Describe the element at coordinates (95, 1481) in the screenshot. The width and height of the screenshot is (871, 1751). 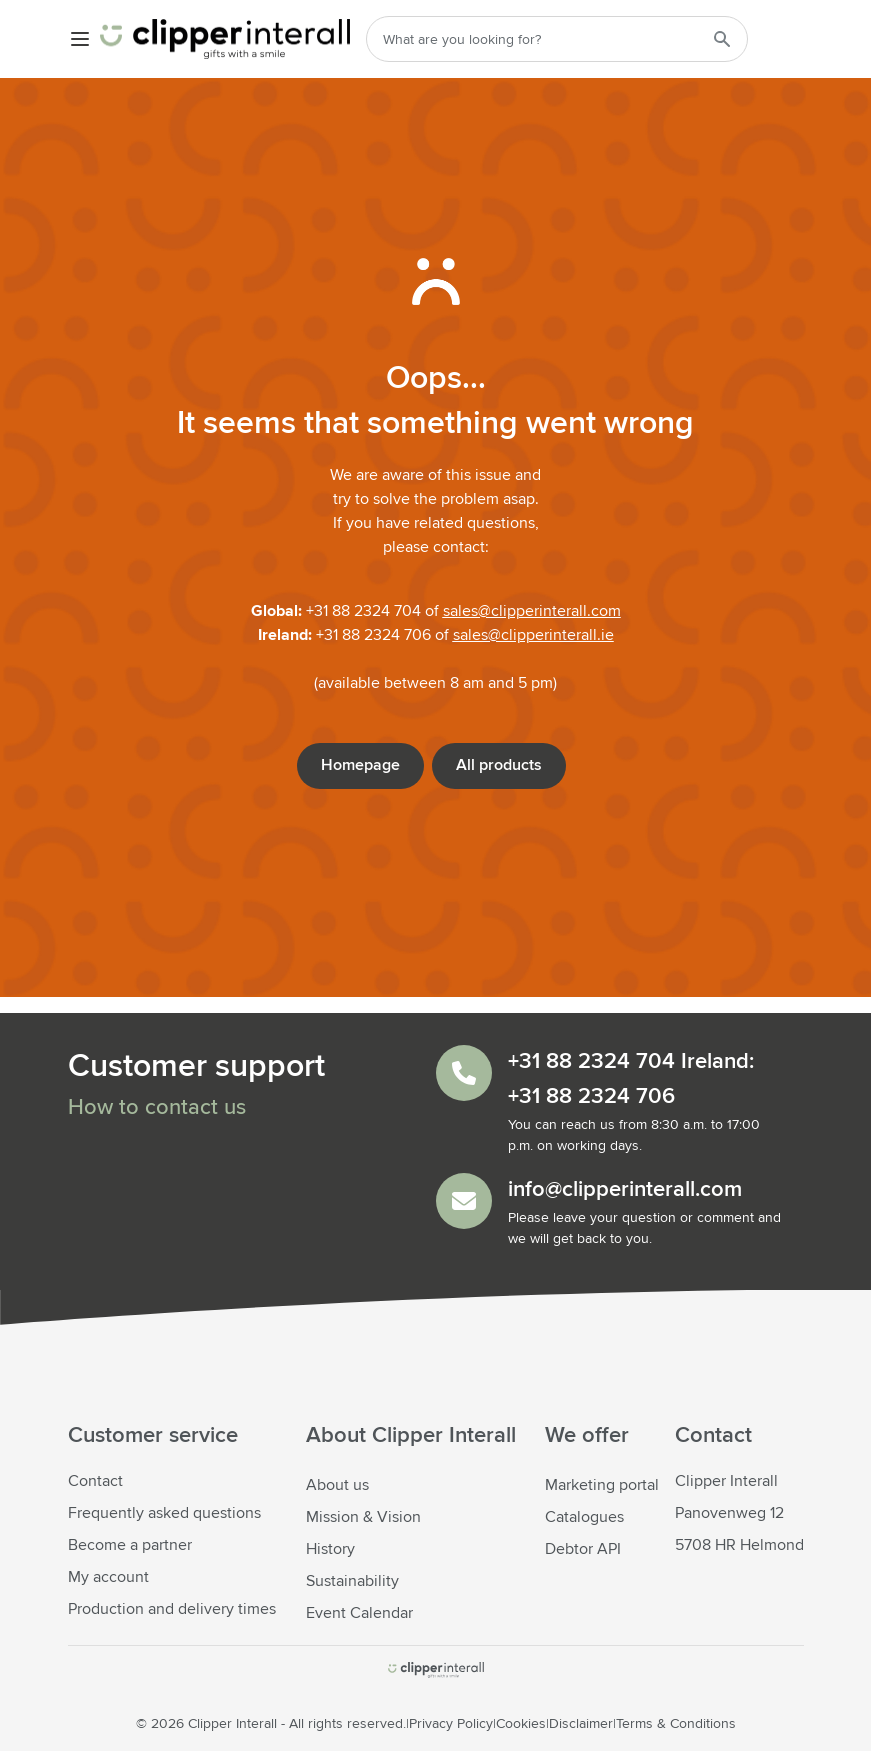
I see `Contact` at that location.